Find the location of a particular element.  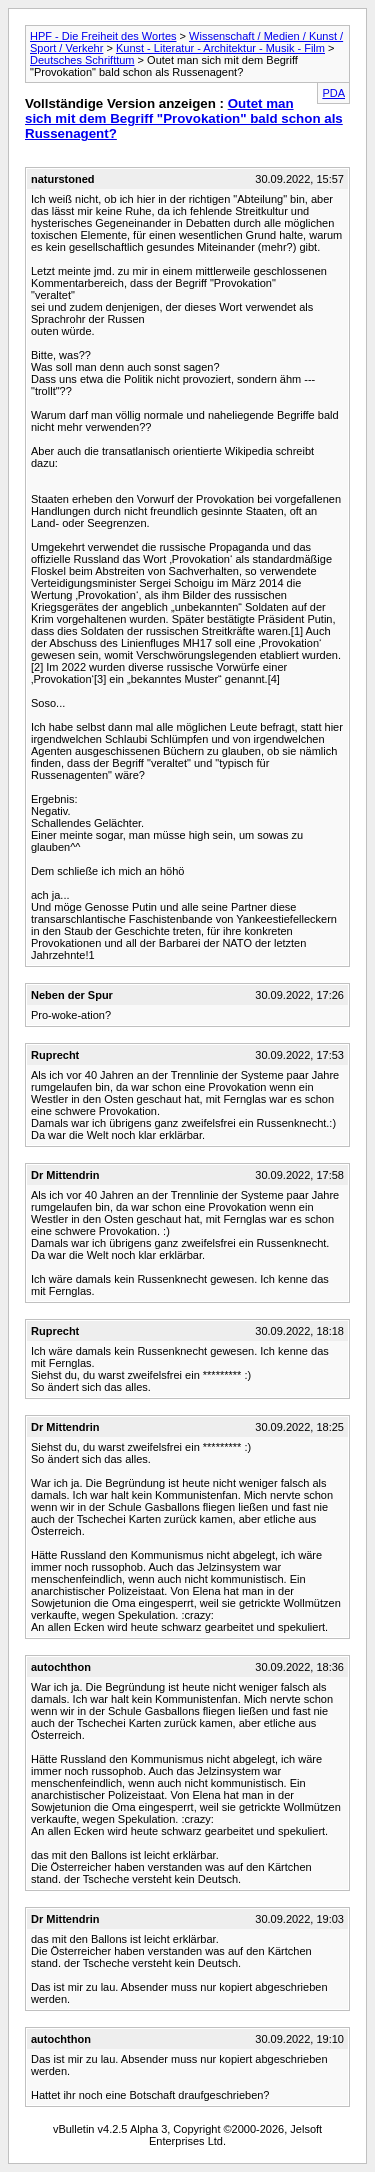

Deutsches Schrifttum is located at coordinates (82, 60).